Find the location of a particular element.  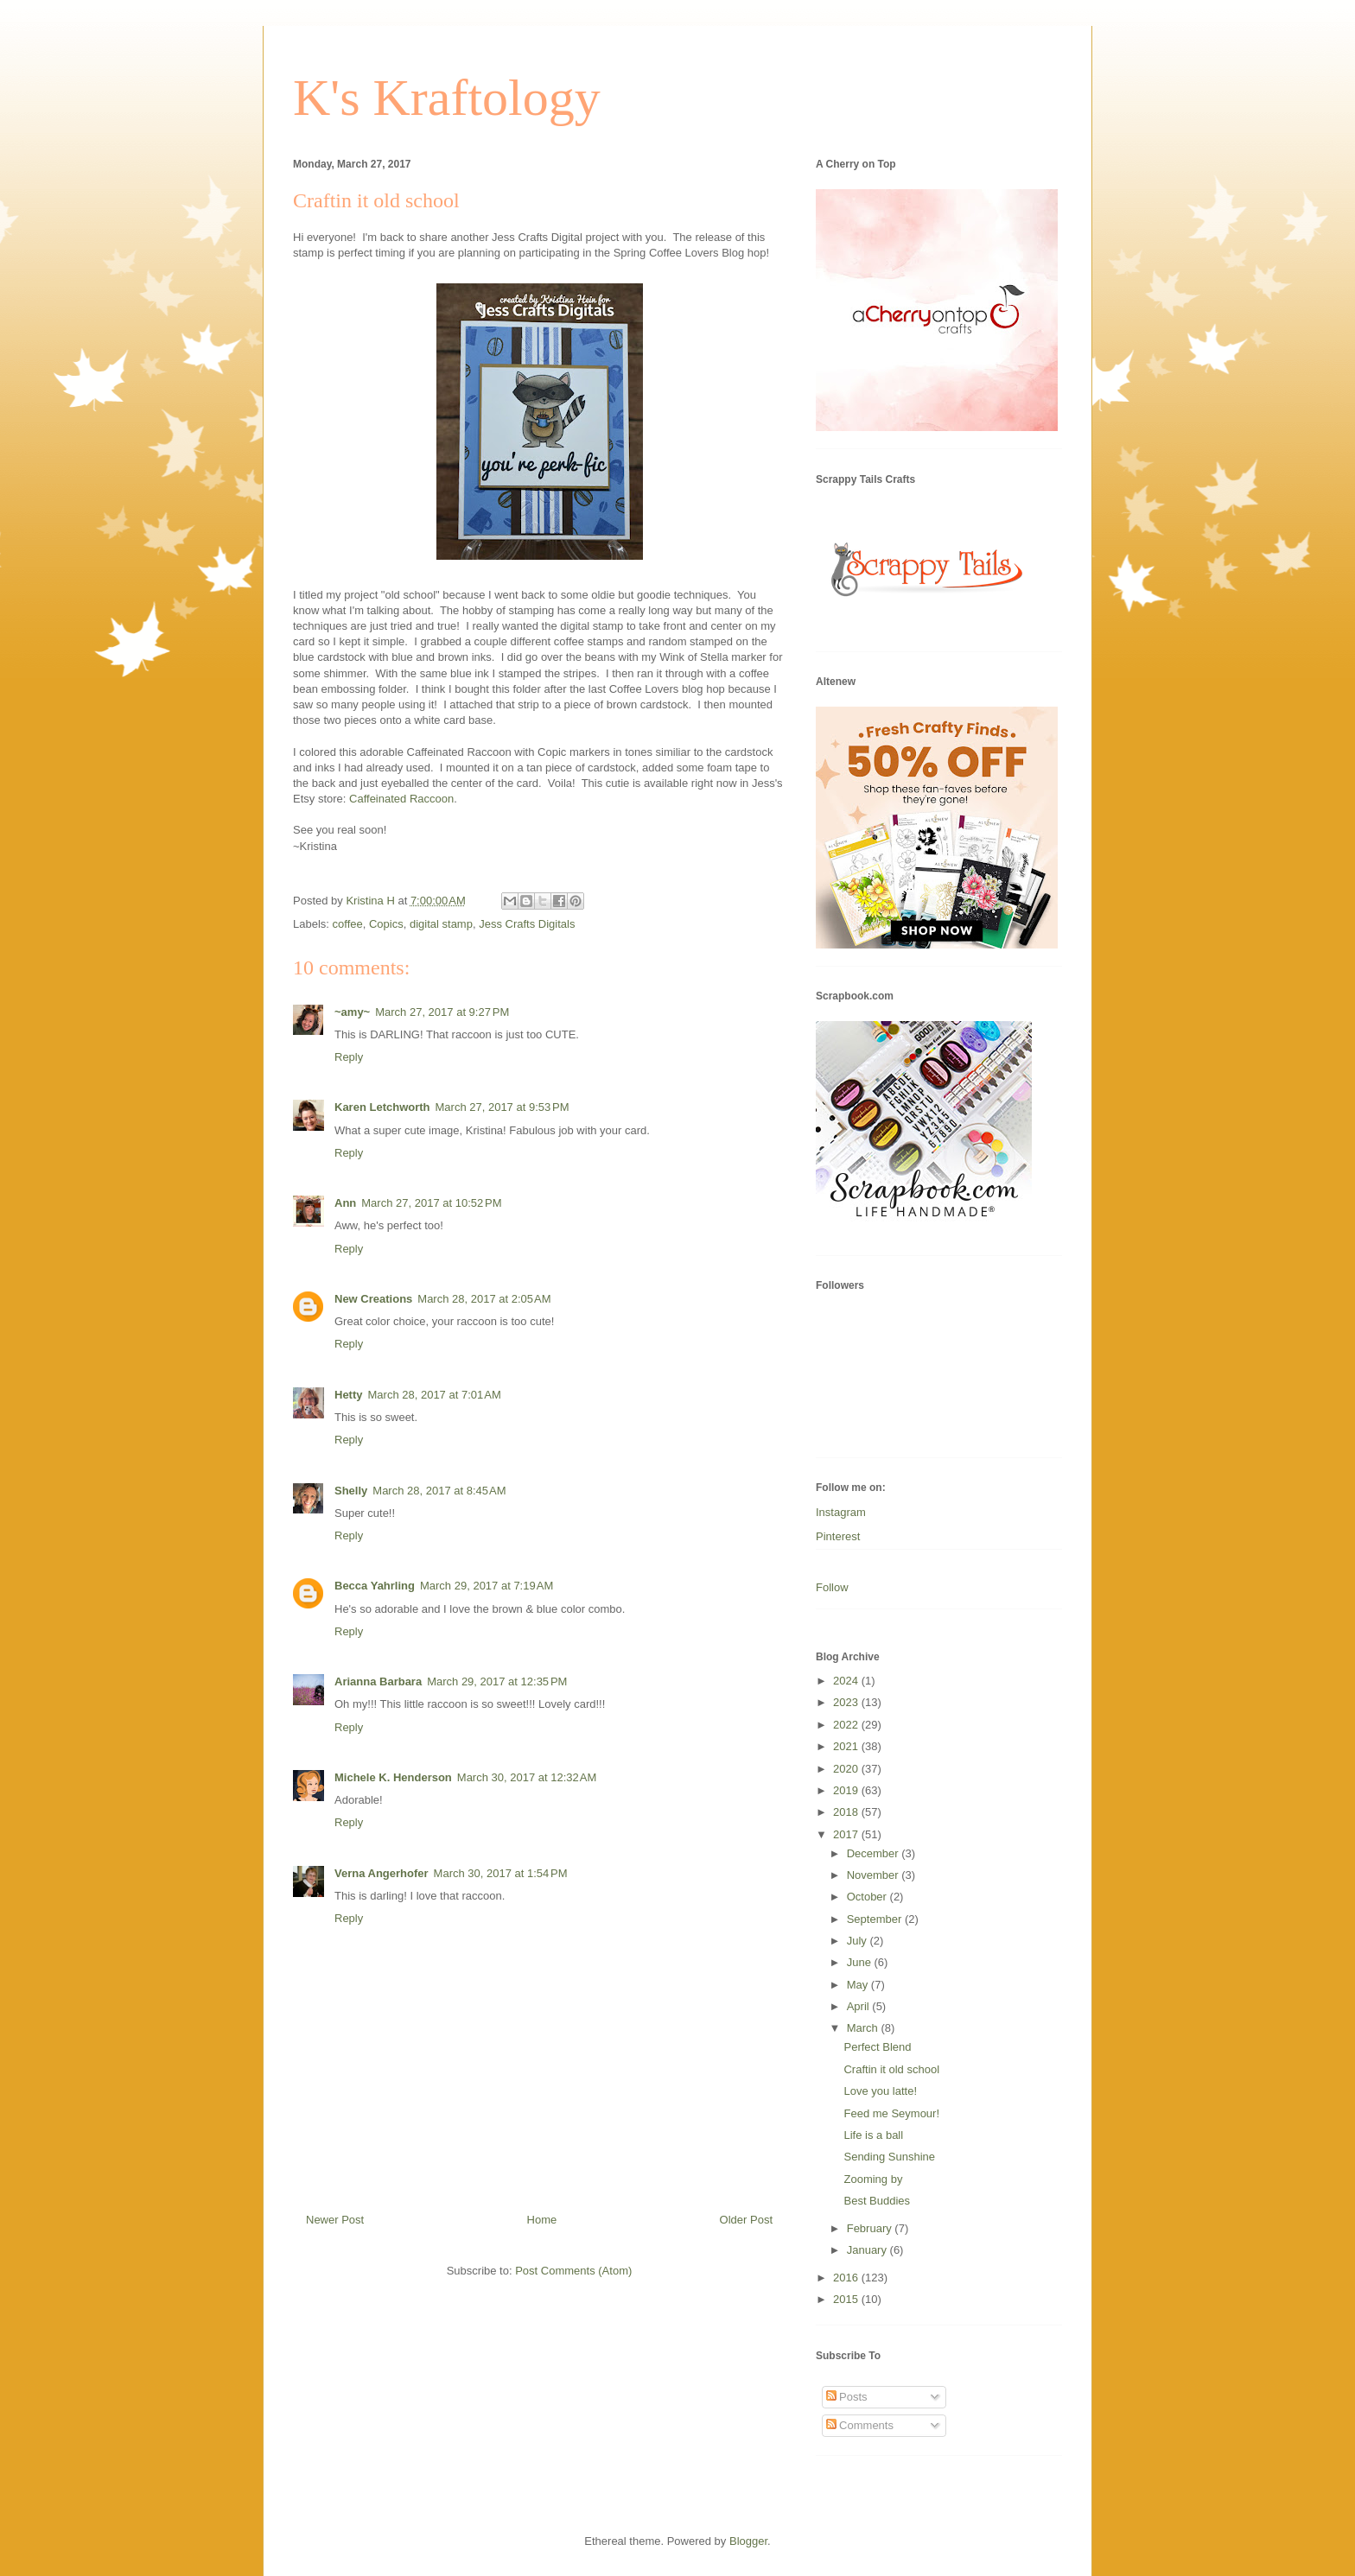

~amy~ is located at coordinates (352, 1012).